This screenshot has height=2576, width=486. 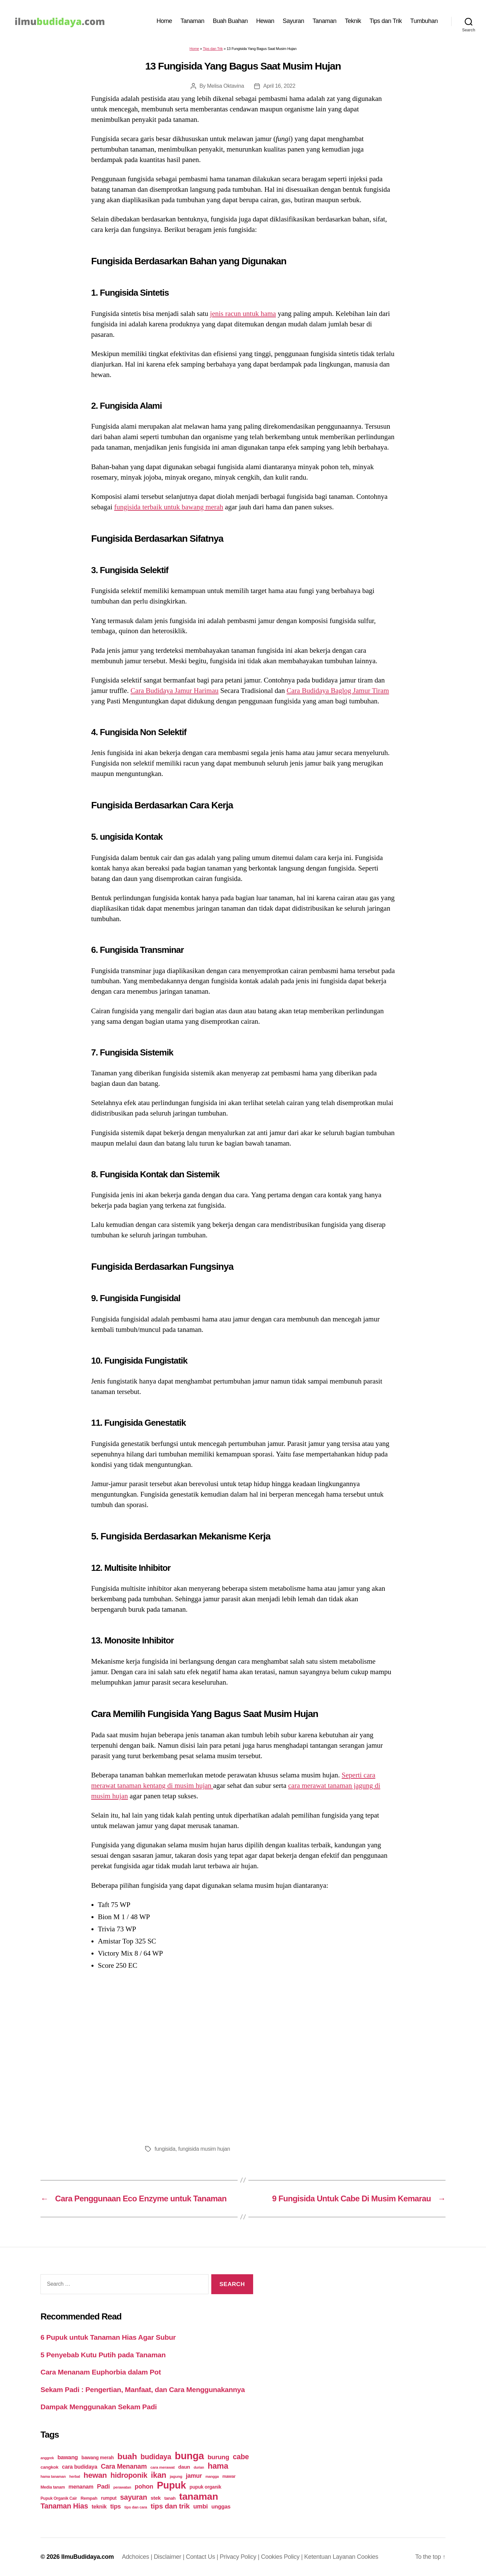 What do you see at coordinates (52, 2487) in the screenshot?
I see `Media tanam [Media tanam (21 items)]` at bounding box center [52, 2487].